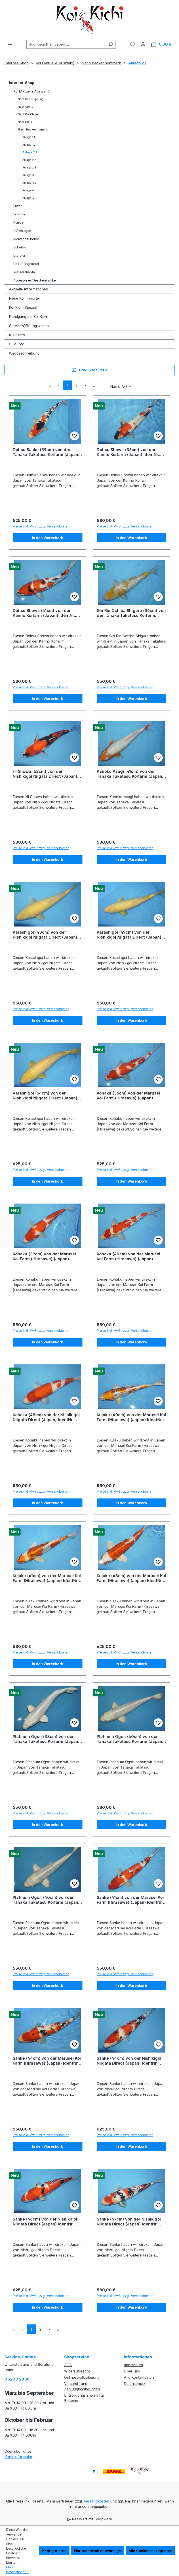  Describe the element at coordinates (19, 222) in the screenshot. I see `Pumpen` at that location.